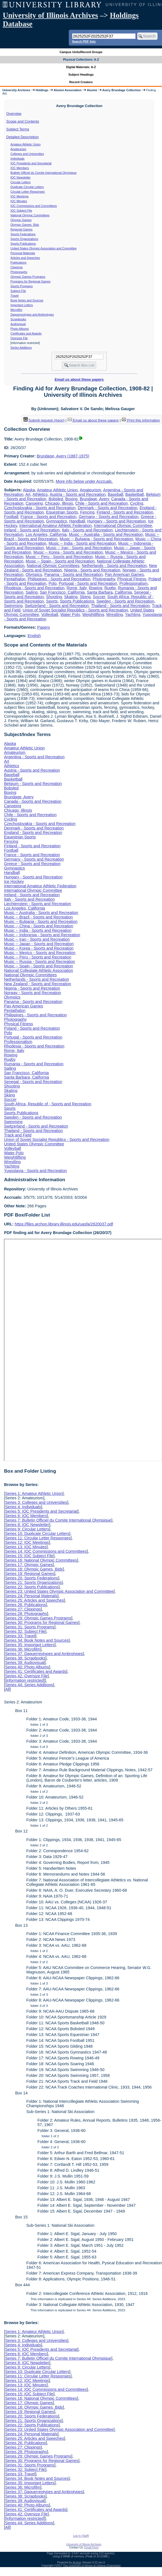  Describe the element at coordinates (22, 229) in the screenshot. I see `Regional Games` at that location.